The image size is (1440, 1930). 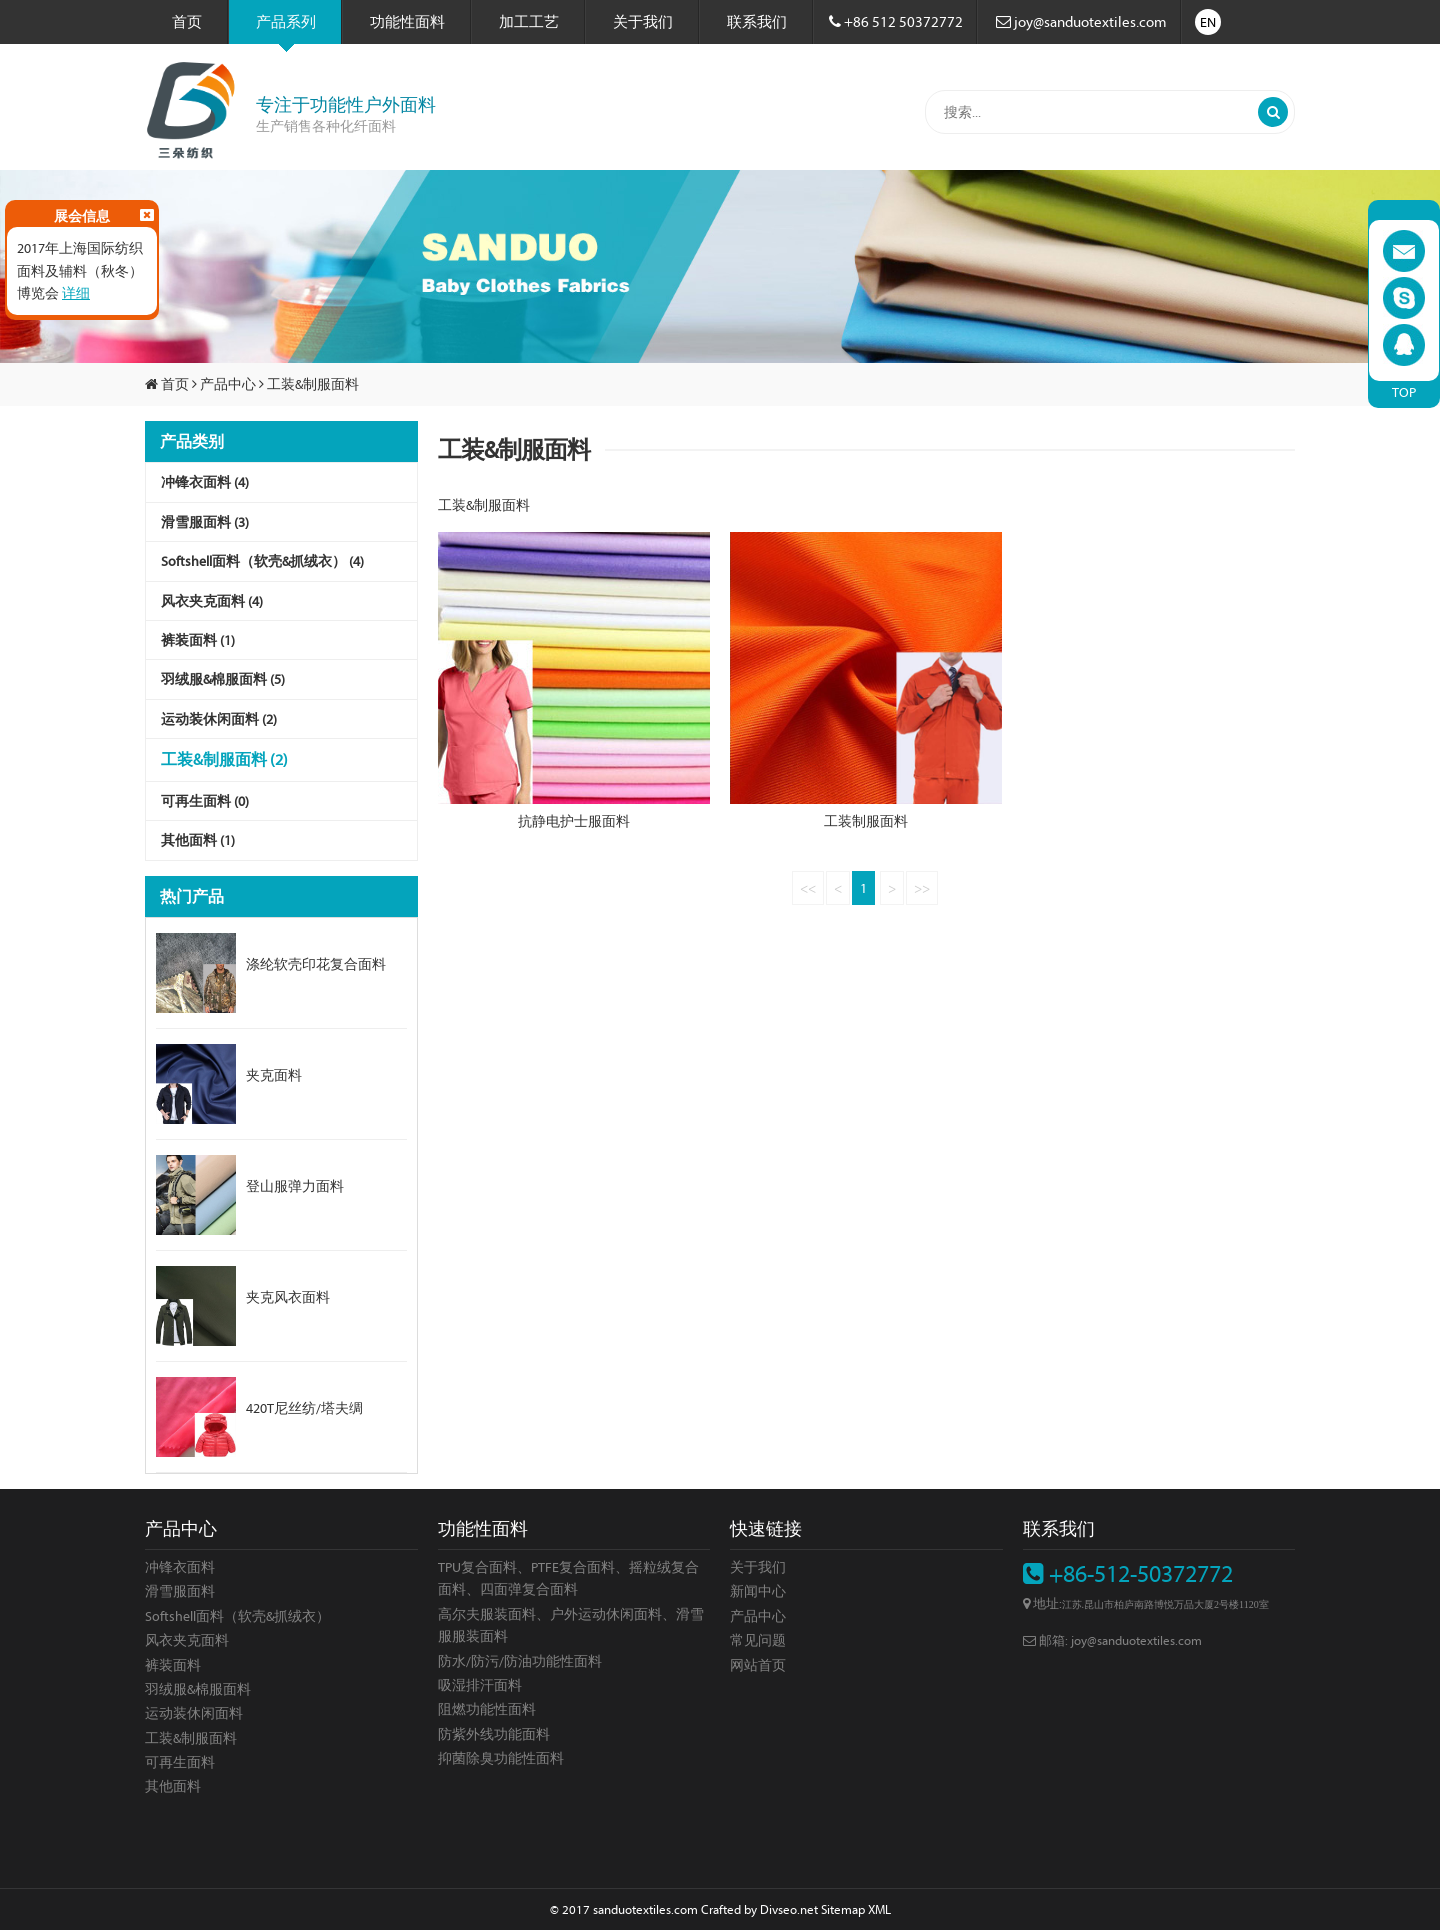 I want to click on EN, so click(x=1208, y=22).